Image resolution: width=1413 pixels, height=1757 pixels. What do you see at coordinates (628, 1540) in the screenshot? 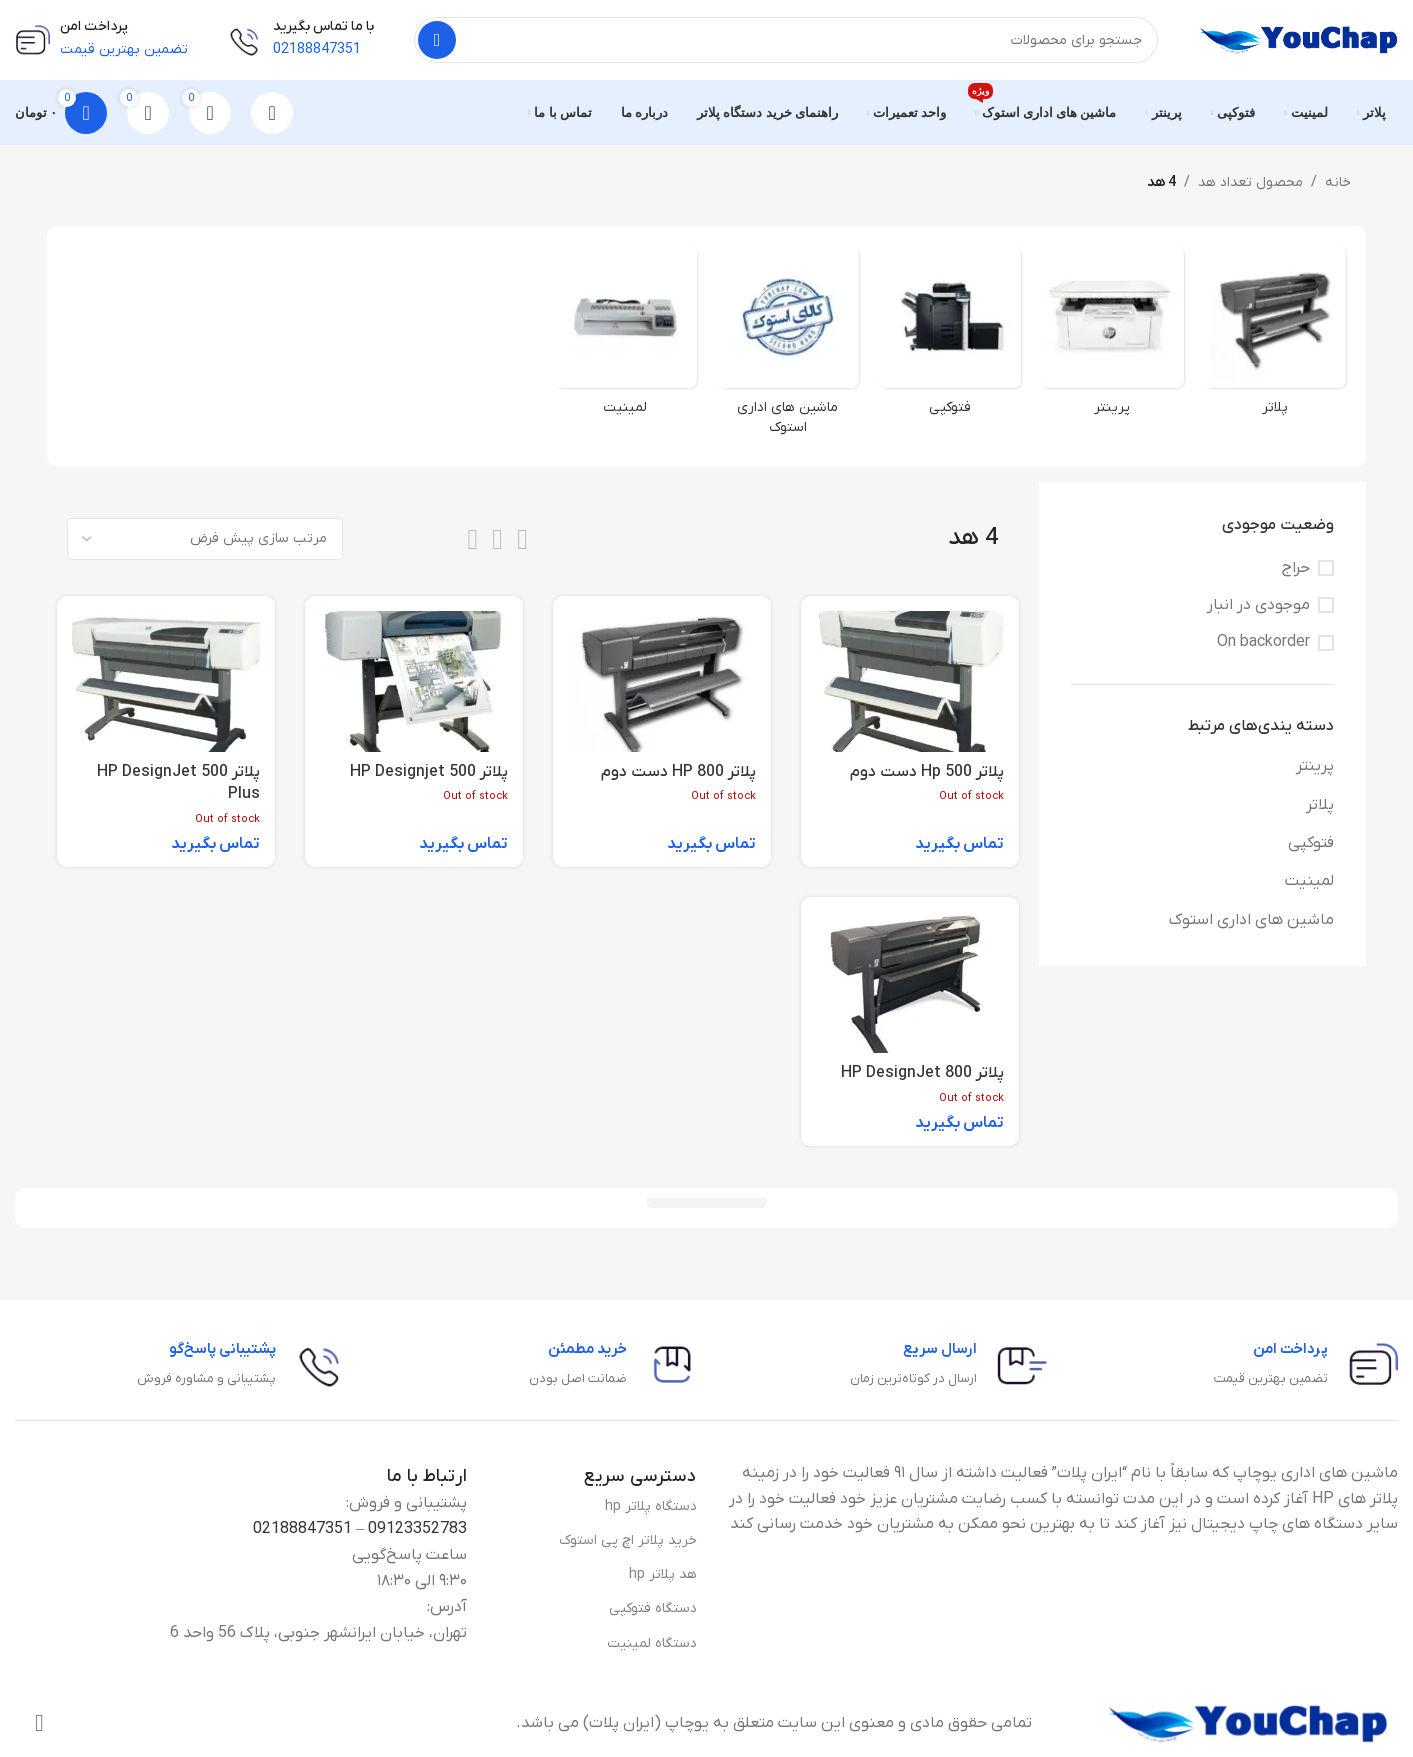
I see `خرید پلاتر اچ پی استوک` at bounding box center [628, 1540].